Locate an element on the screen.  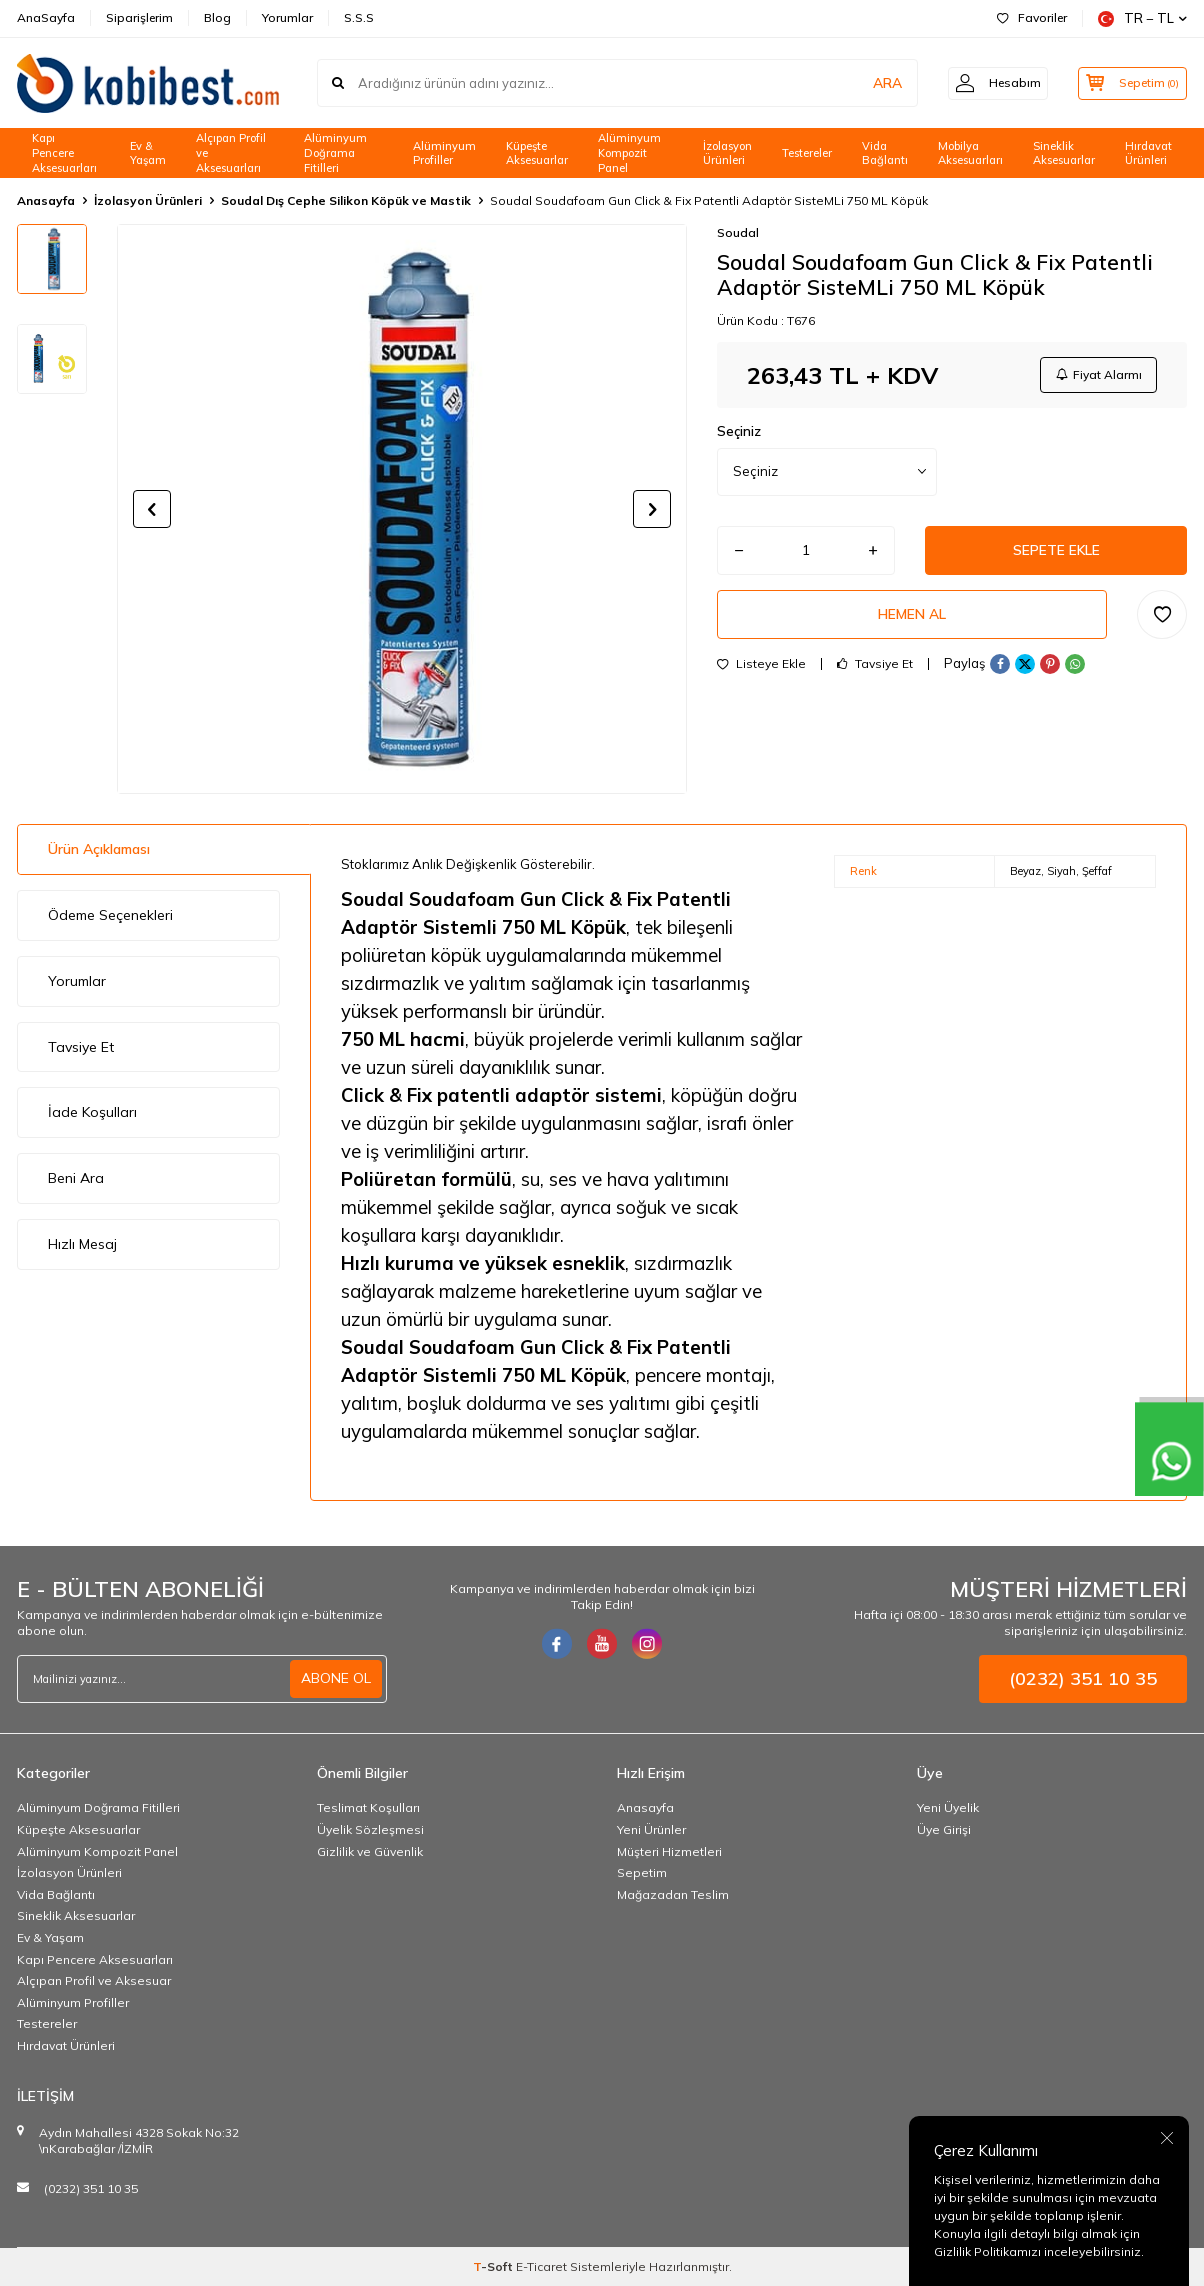
Sepete Ekle is located at coordinates (1056, 552).